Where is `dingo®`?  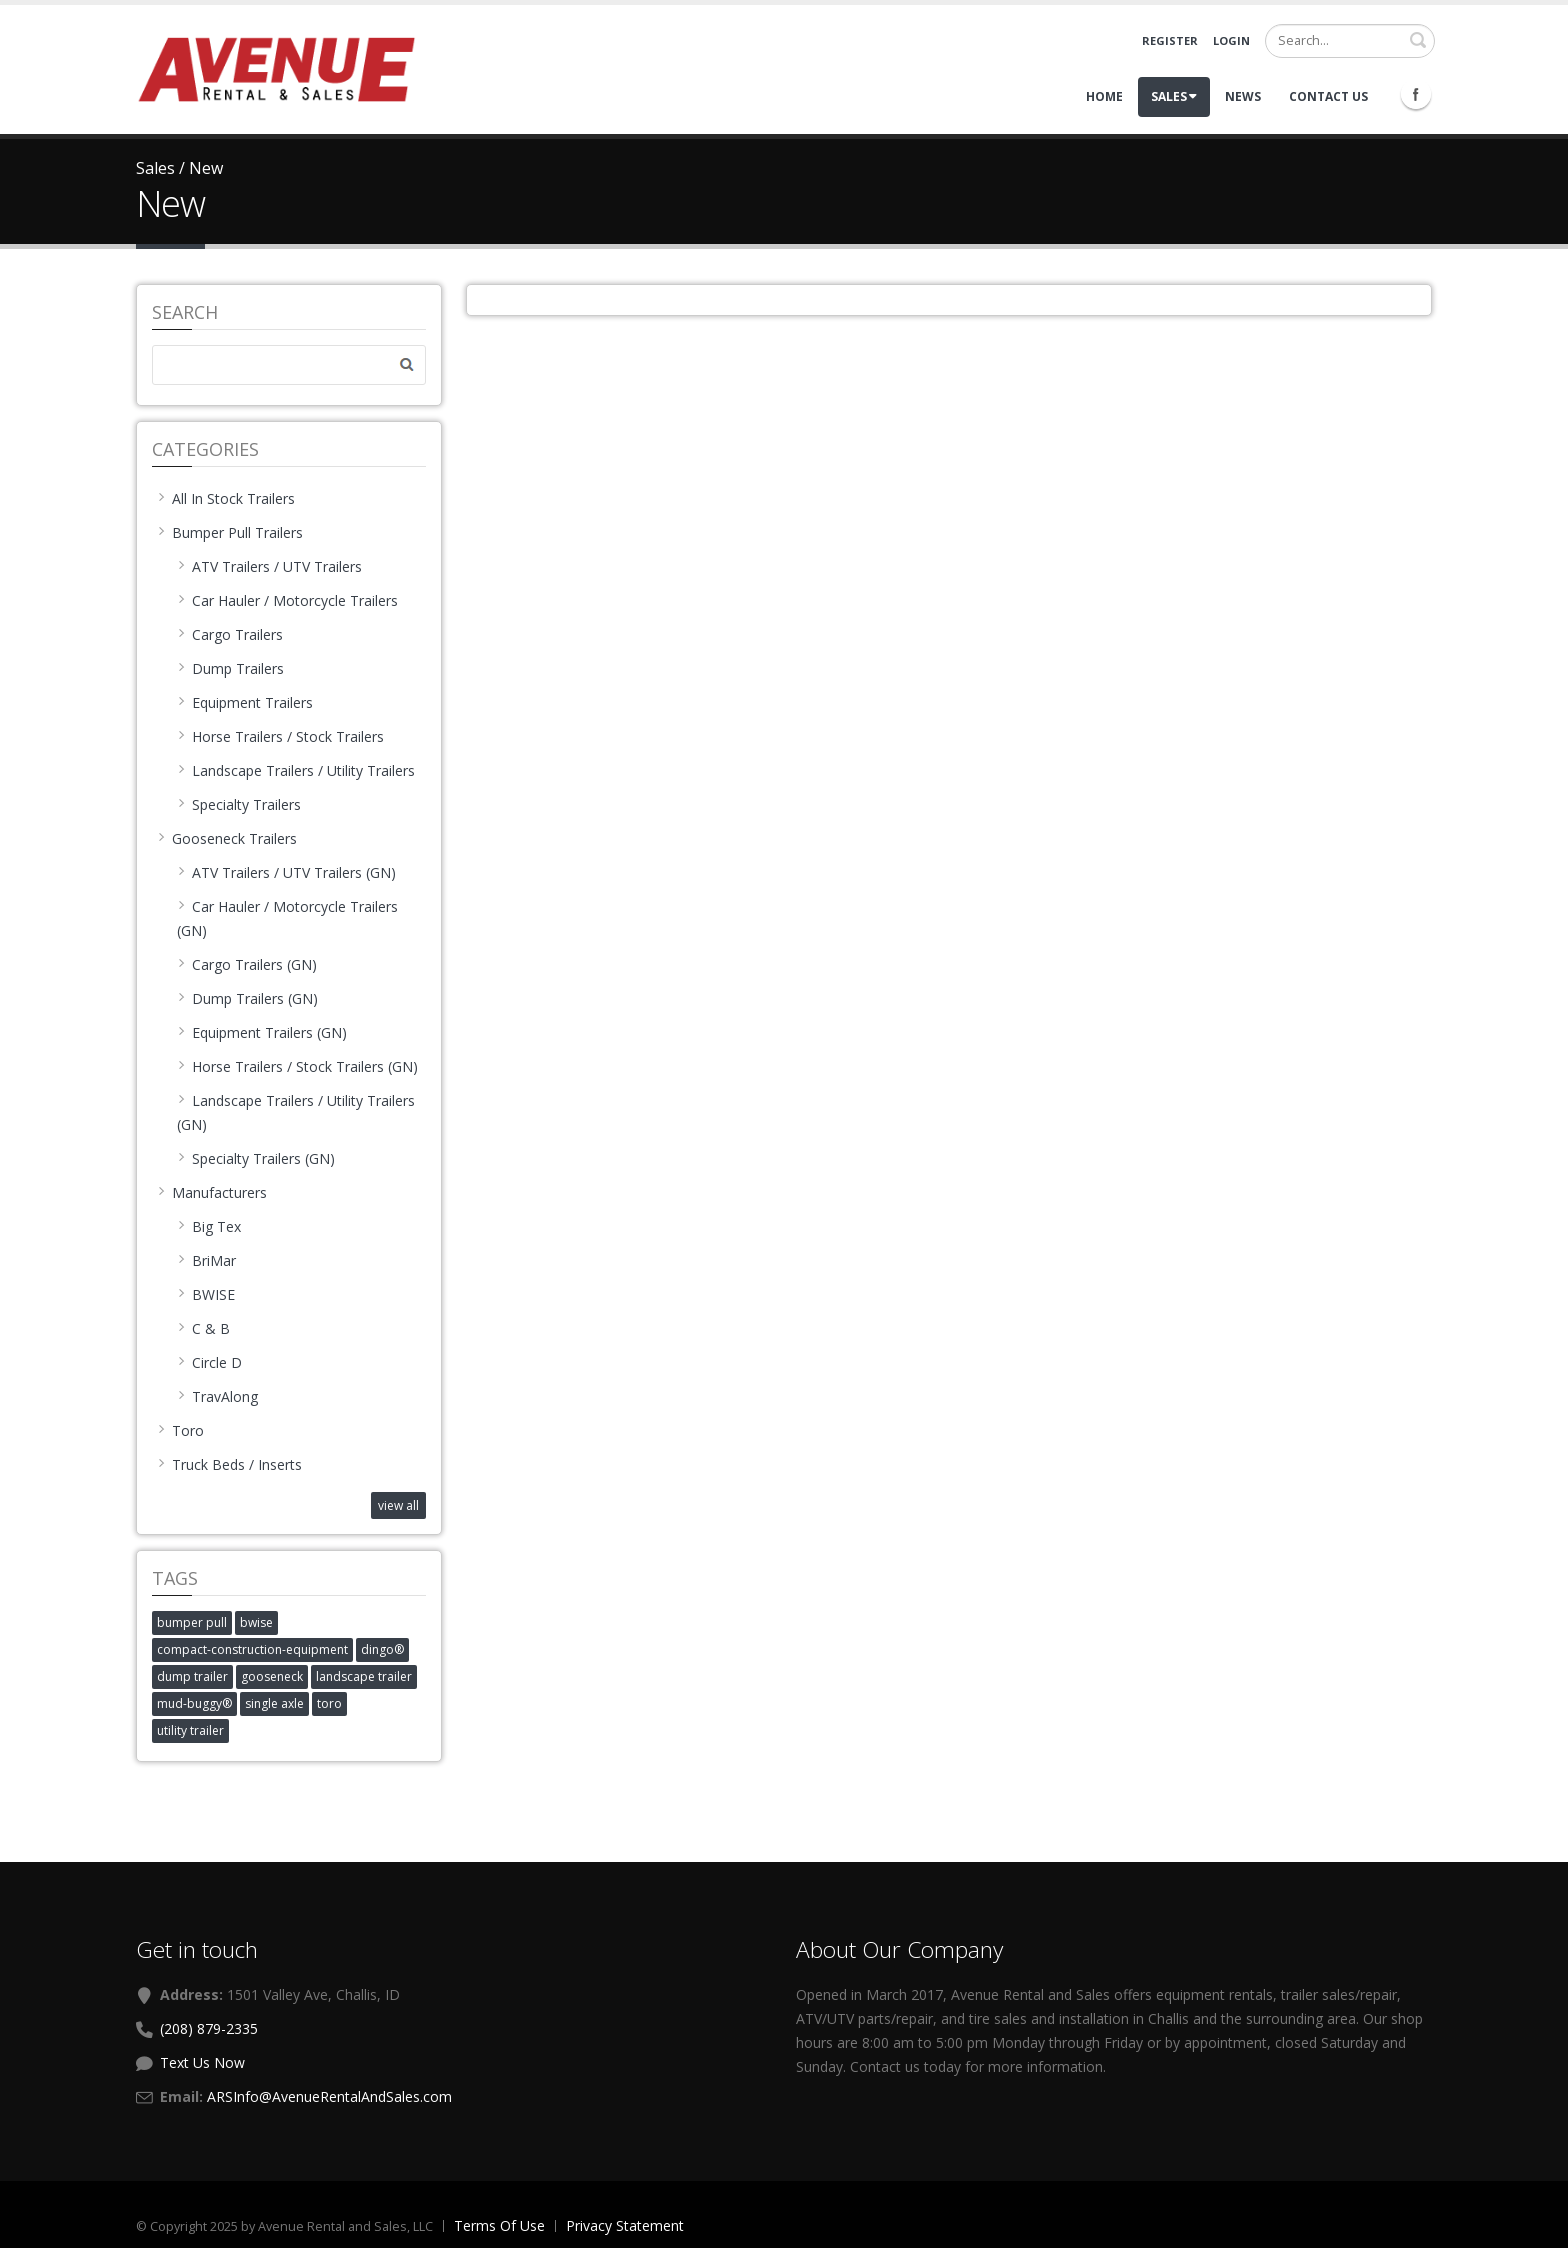
dingo® is located at coordinates (382, 1649).